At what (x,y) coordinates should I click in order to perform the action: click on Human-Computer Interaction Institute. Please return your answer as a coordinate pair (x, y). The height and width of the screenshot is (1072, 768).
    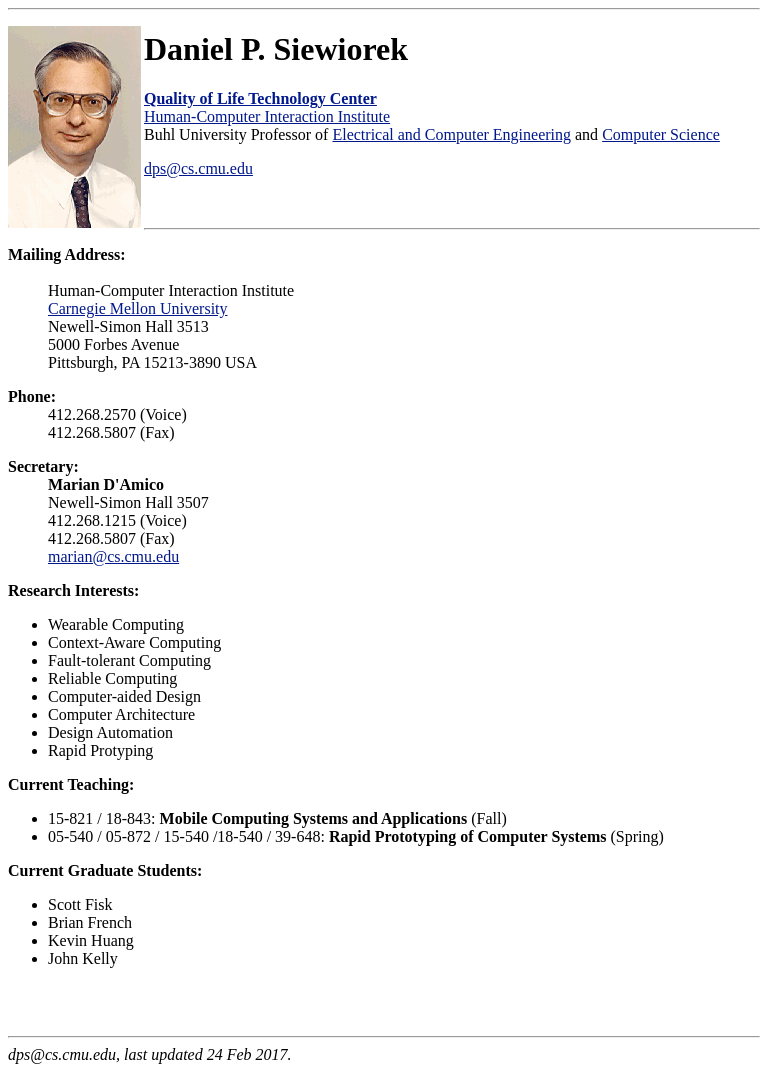
    Looking at the image, I should click on (267, 116).